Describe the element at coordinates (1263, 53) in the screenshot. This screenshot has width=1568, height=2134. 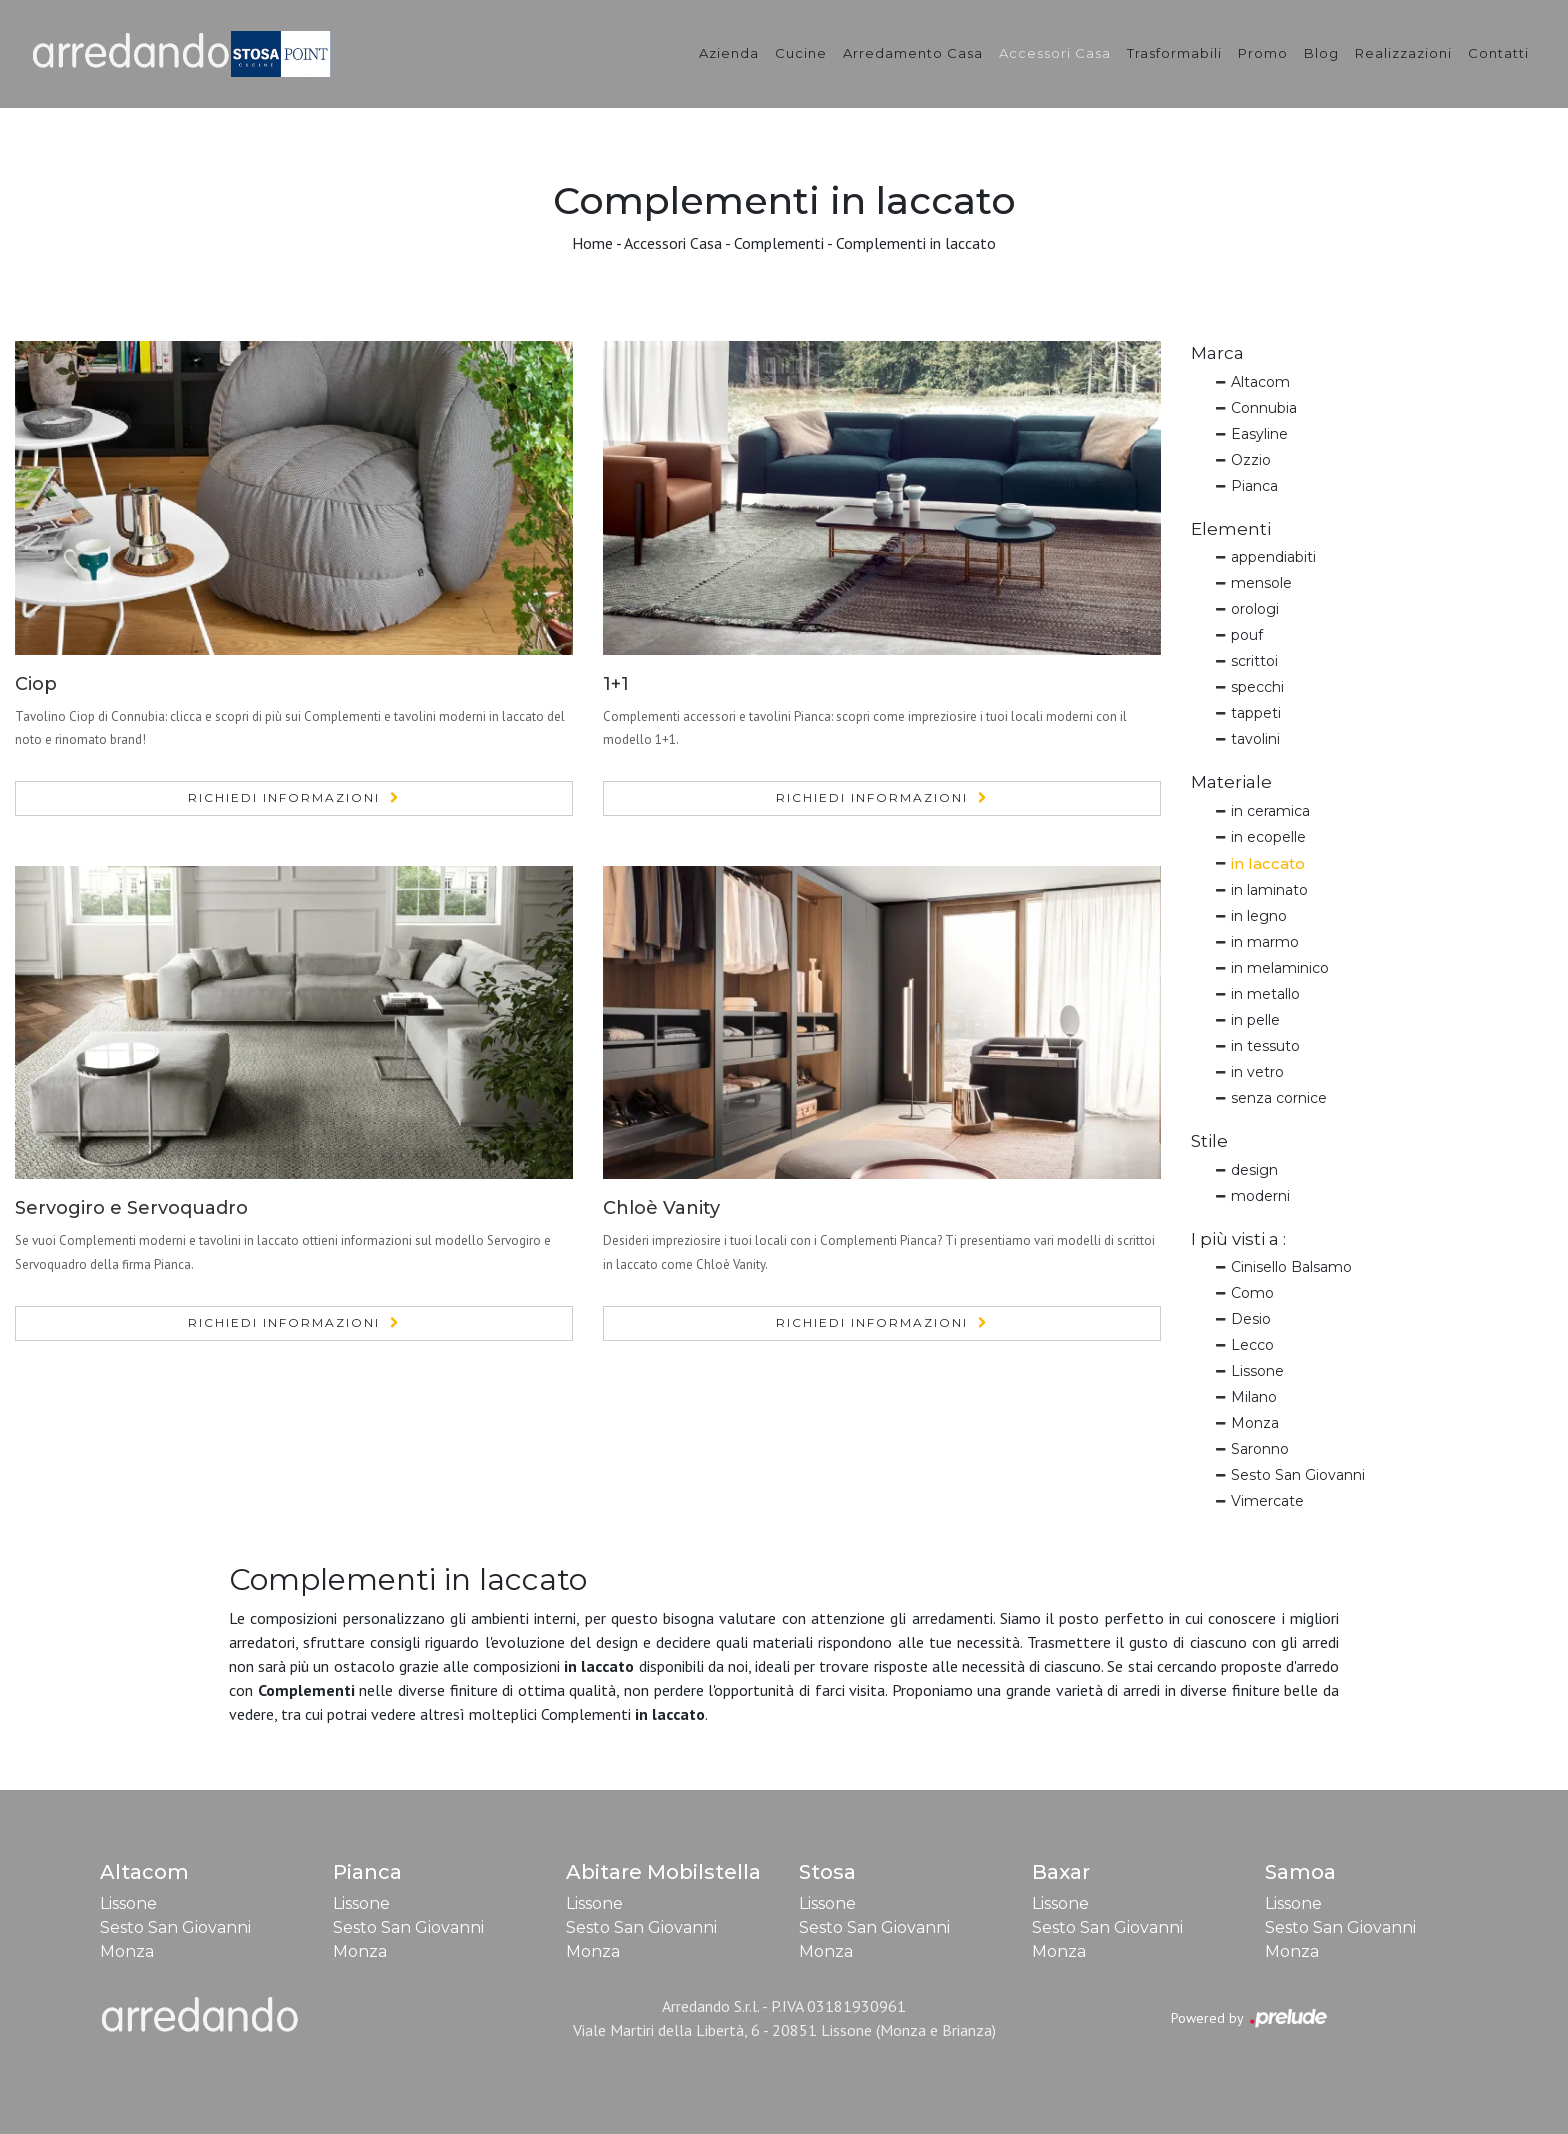
I see `Promo` at that location.